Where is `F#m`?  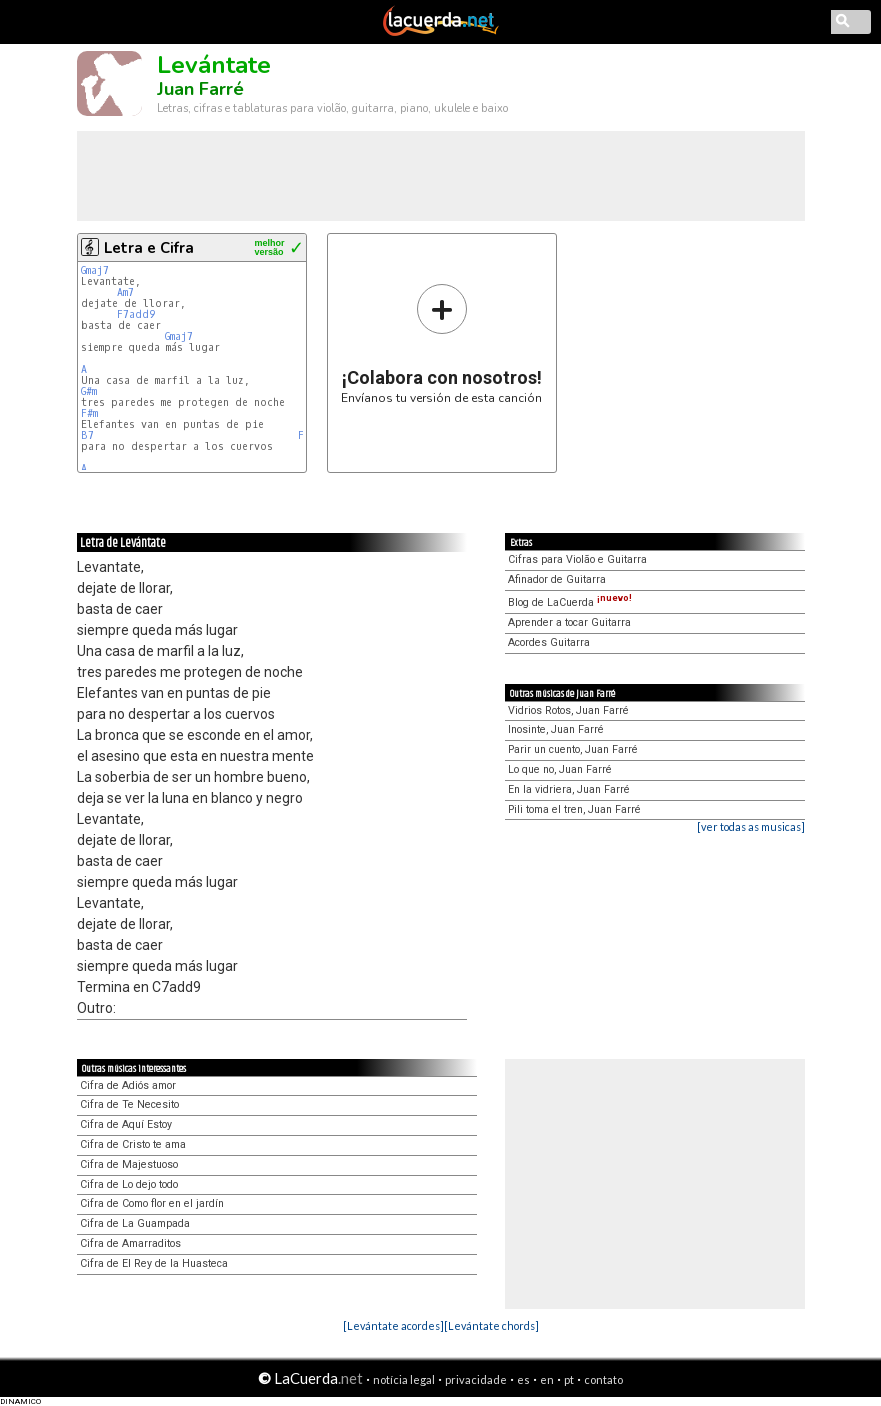
F#m is located at coordinates (89, 413).